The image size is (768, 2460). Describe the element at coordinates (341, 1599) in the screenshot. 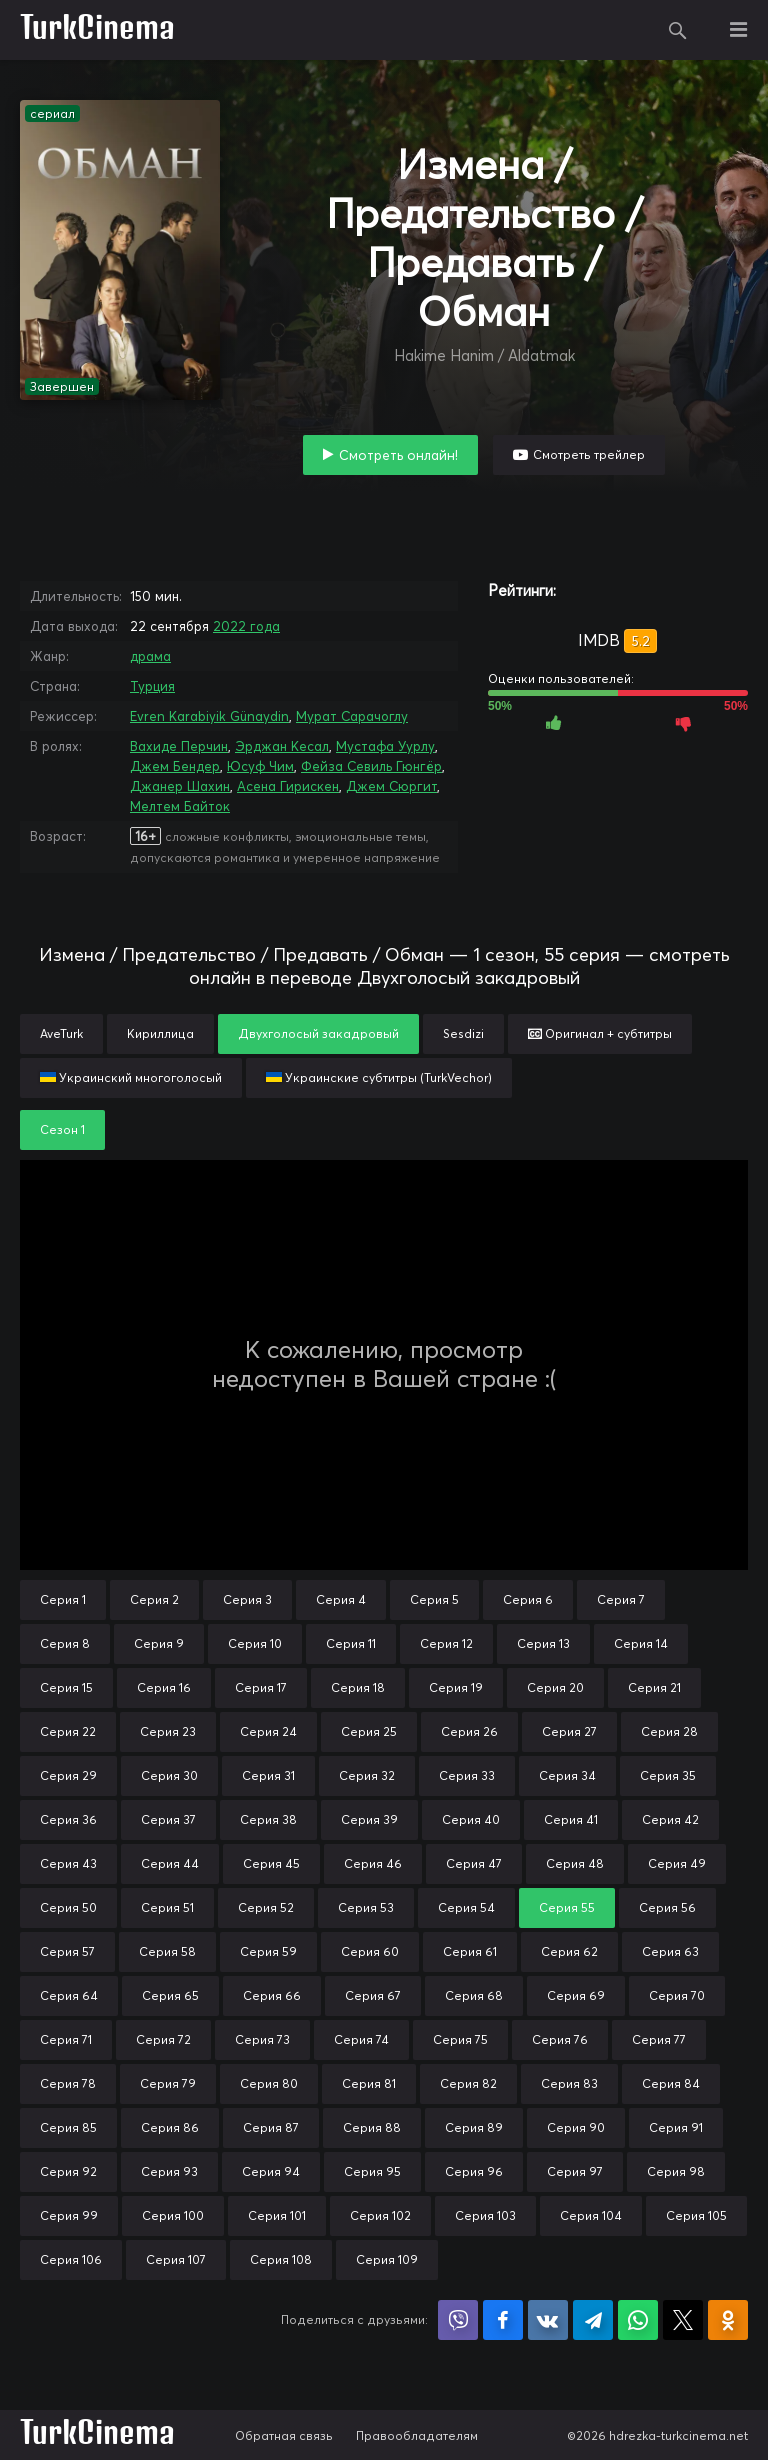

I see `Серия 4` at that location.